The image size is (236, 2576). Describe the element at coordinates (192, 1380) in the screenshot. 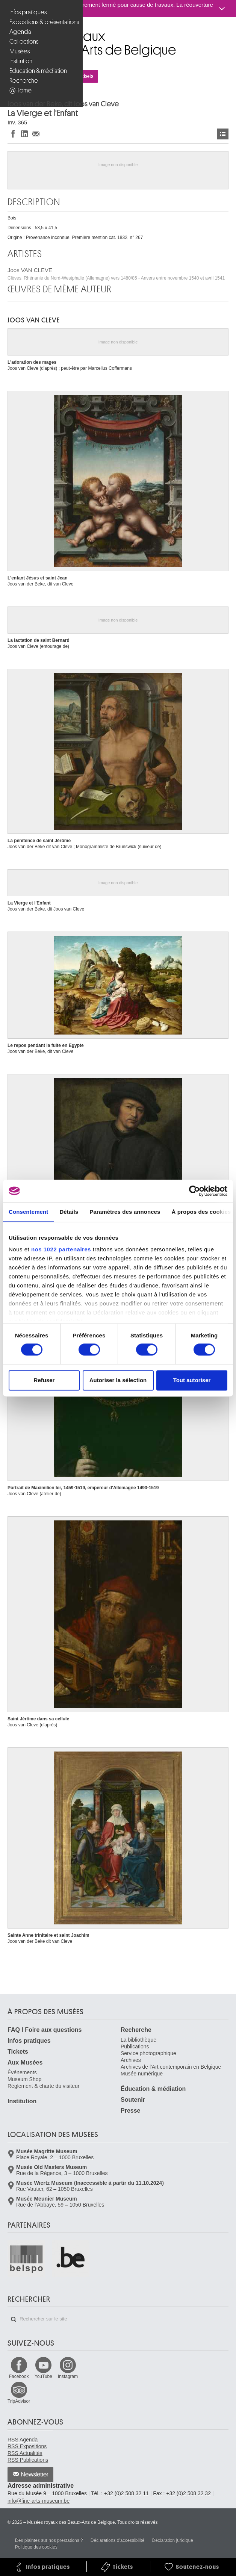

I see `Tout autoriser` at that location.